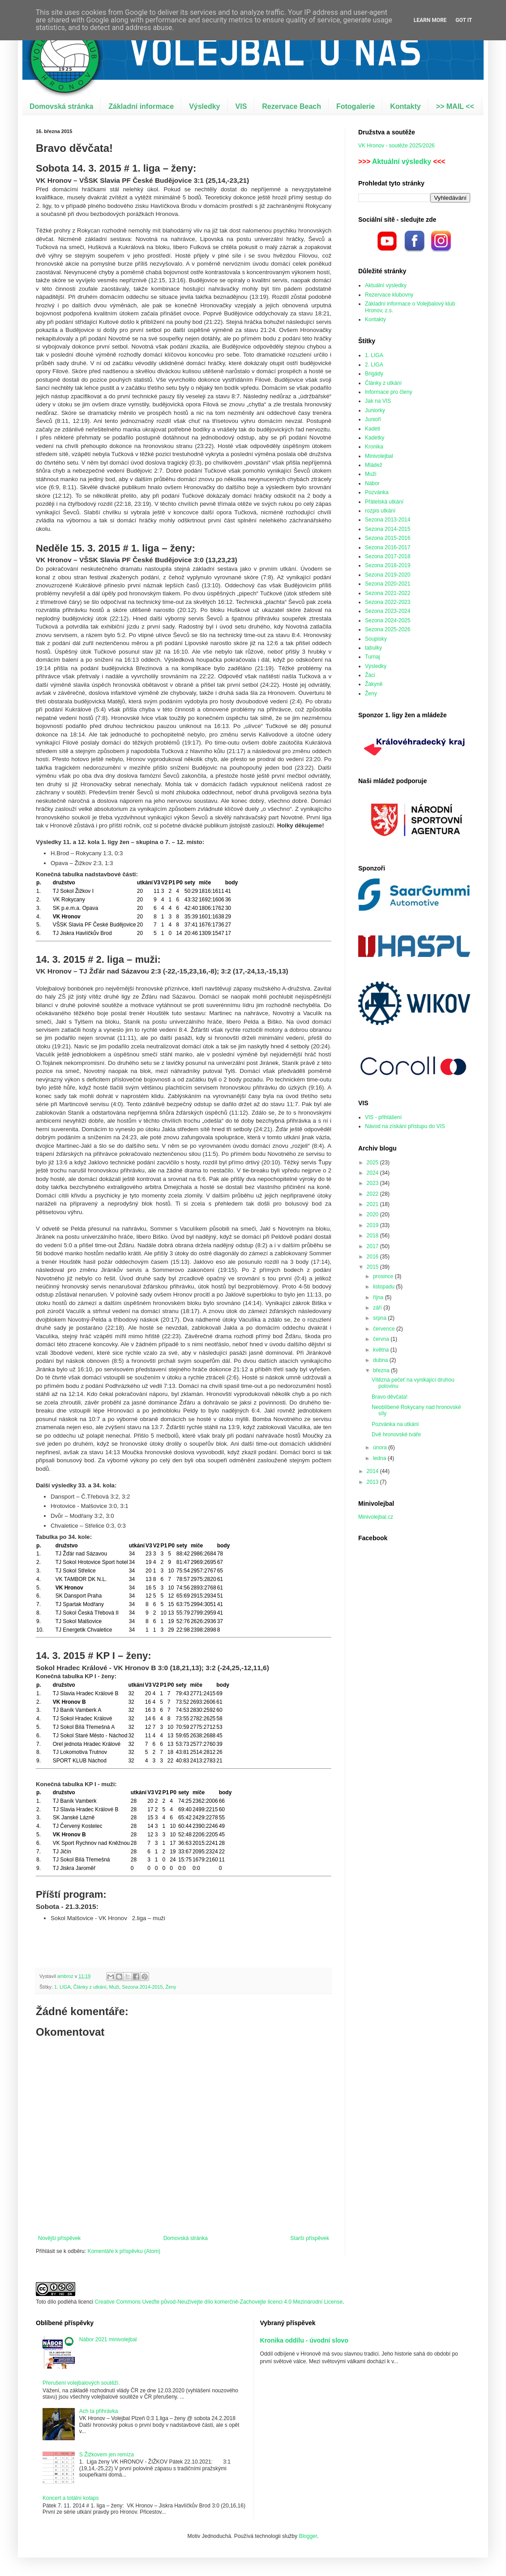 This screenshot has width=506, height=2576. Describe the element at coordinates (381, 1360) in the screenshot. I see `dubna` at that location.